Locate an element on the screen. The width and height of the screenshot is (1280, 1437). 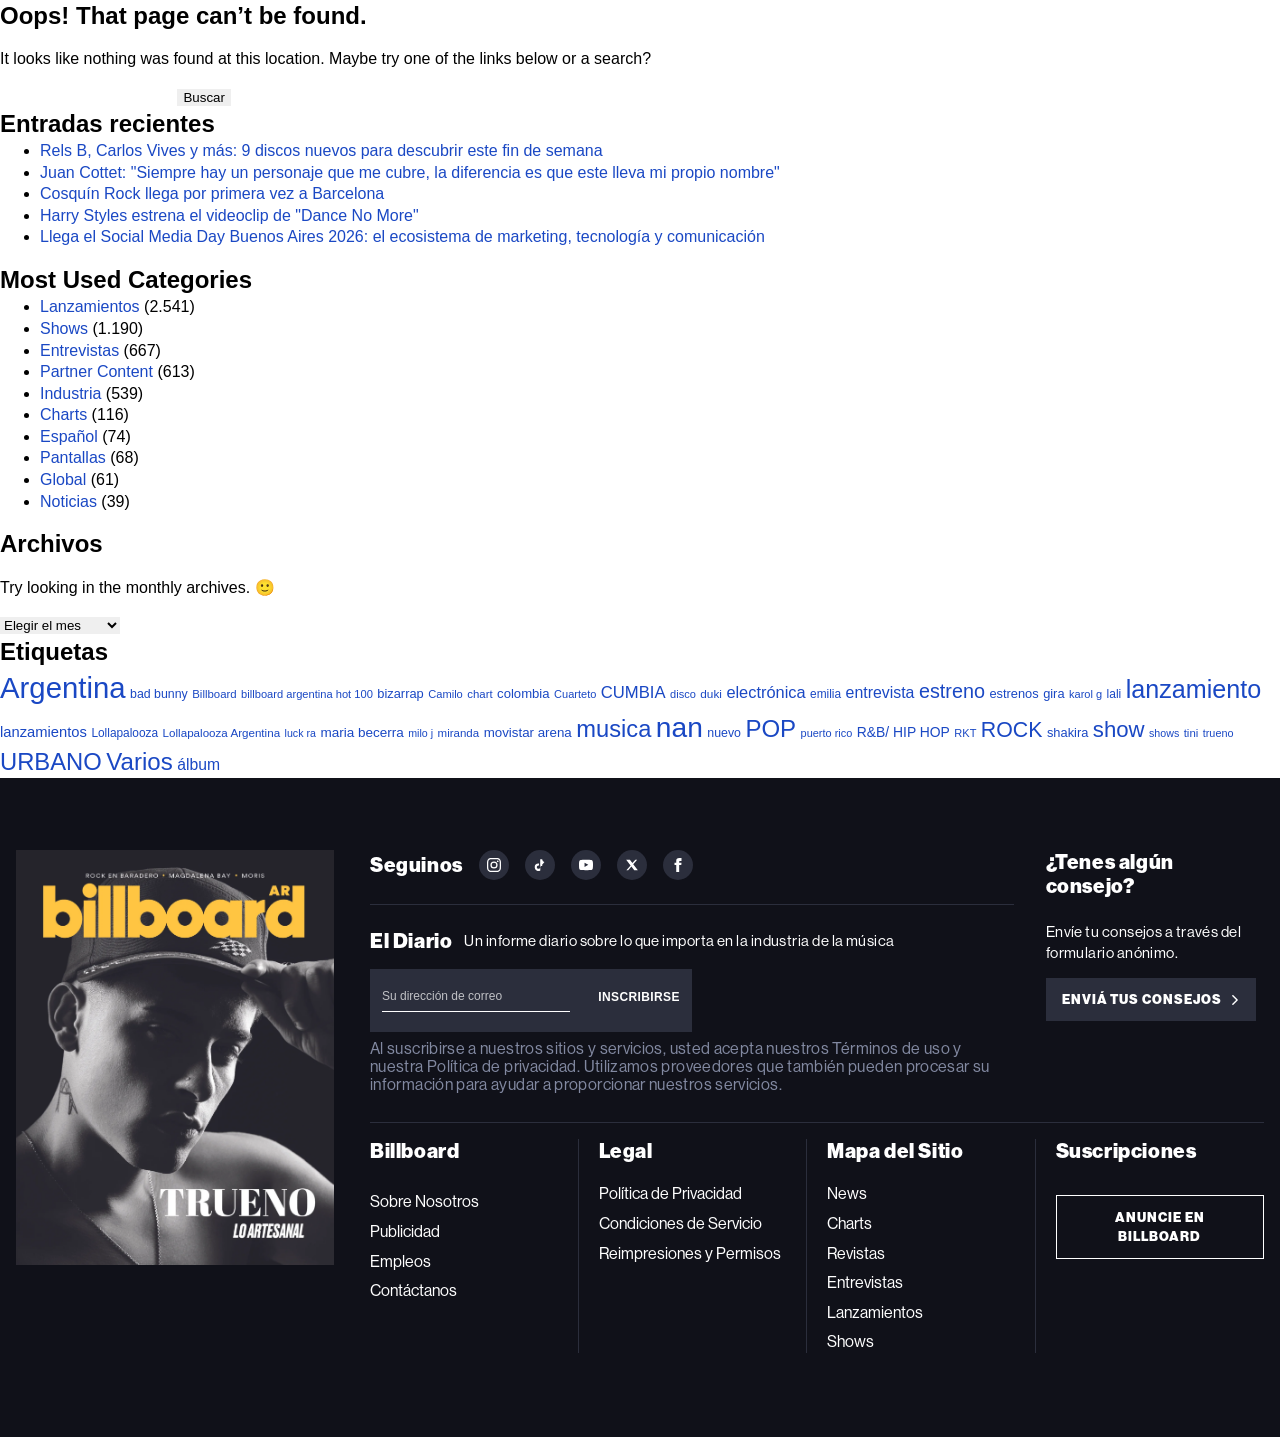
Términos de uso is located at coordinates (890, 1048).